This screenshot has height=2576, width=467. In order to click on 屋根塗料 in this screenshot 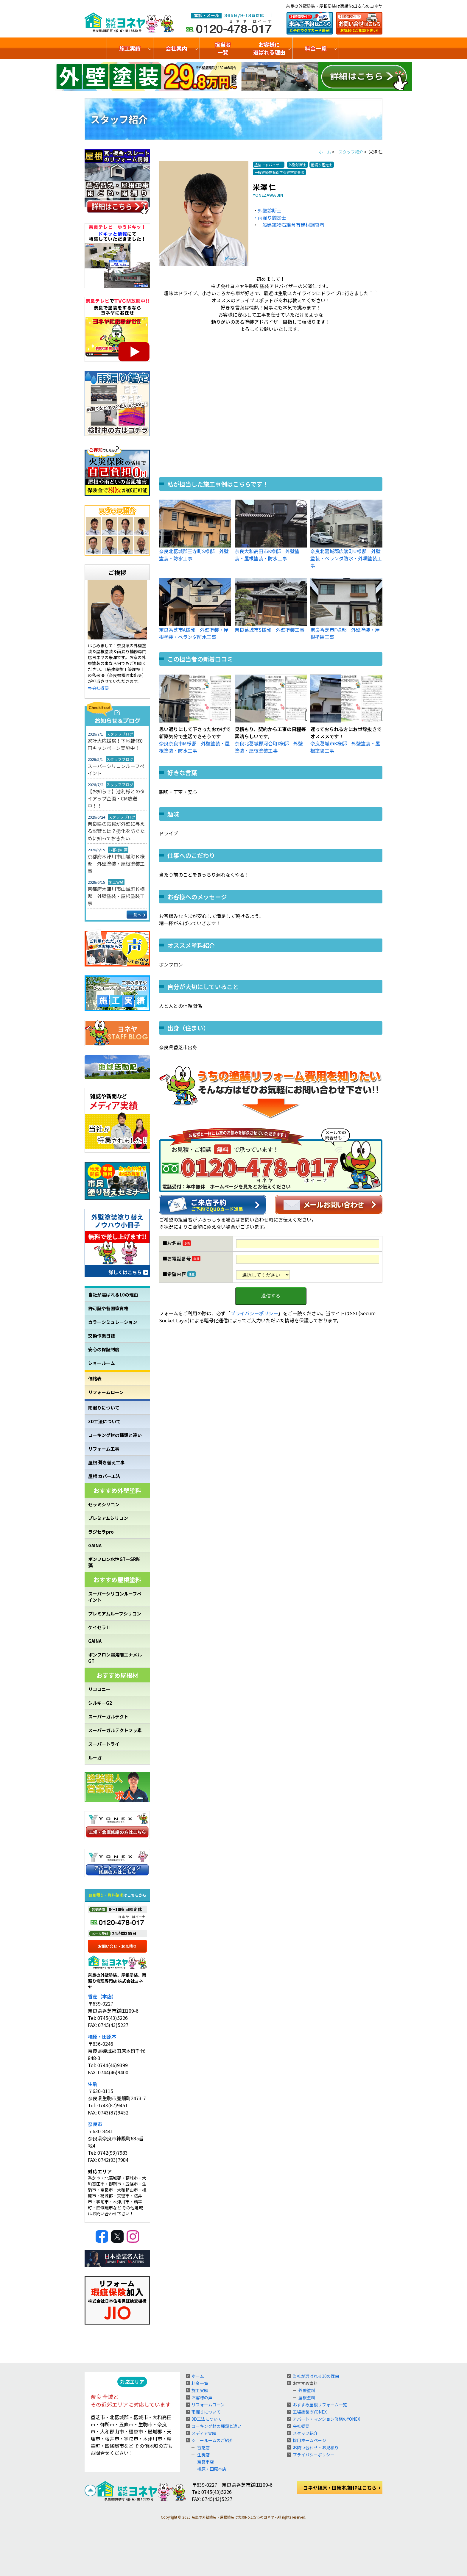, I will do `click(306, 2397)`.